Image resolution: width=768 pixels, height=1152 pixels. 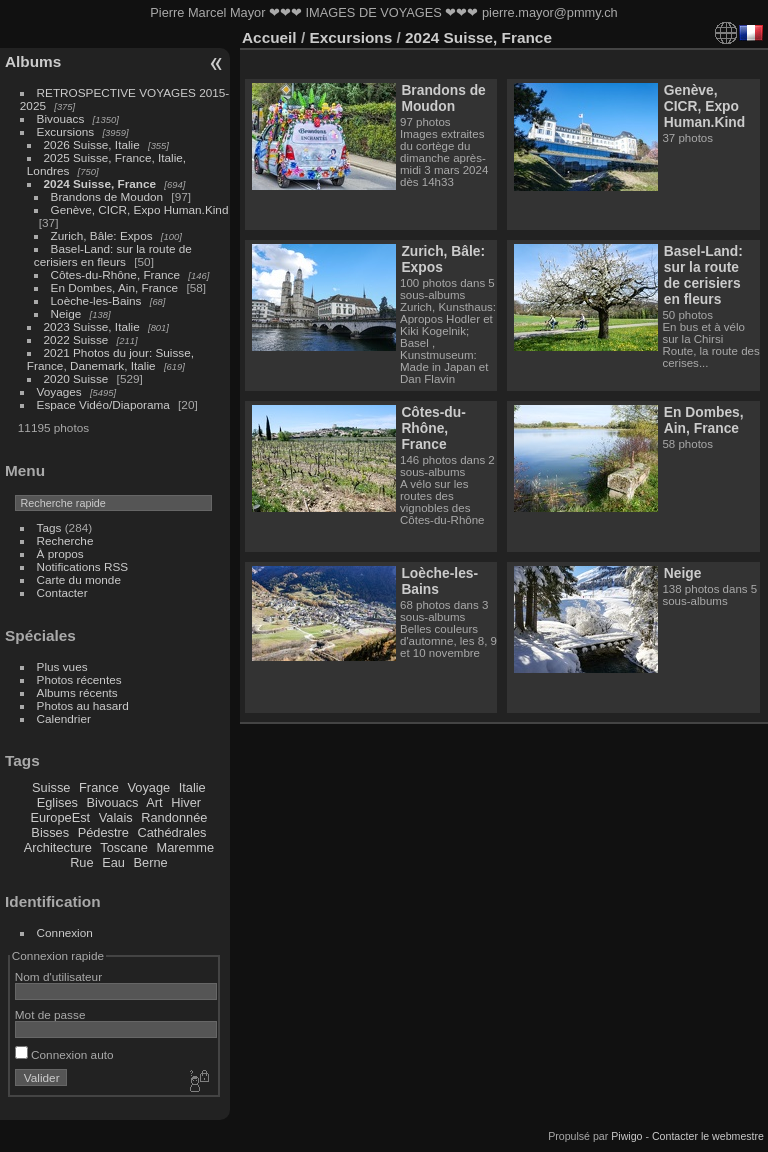 What do you see at coordinates (107, 196) in the screenshot?
I see `Brandons de Moudon` at bounding box center [107, 196].